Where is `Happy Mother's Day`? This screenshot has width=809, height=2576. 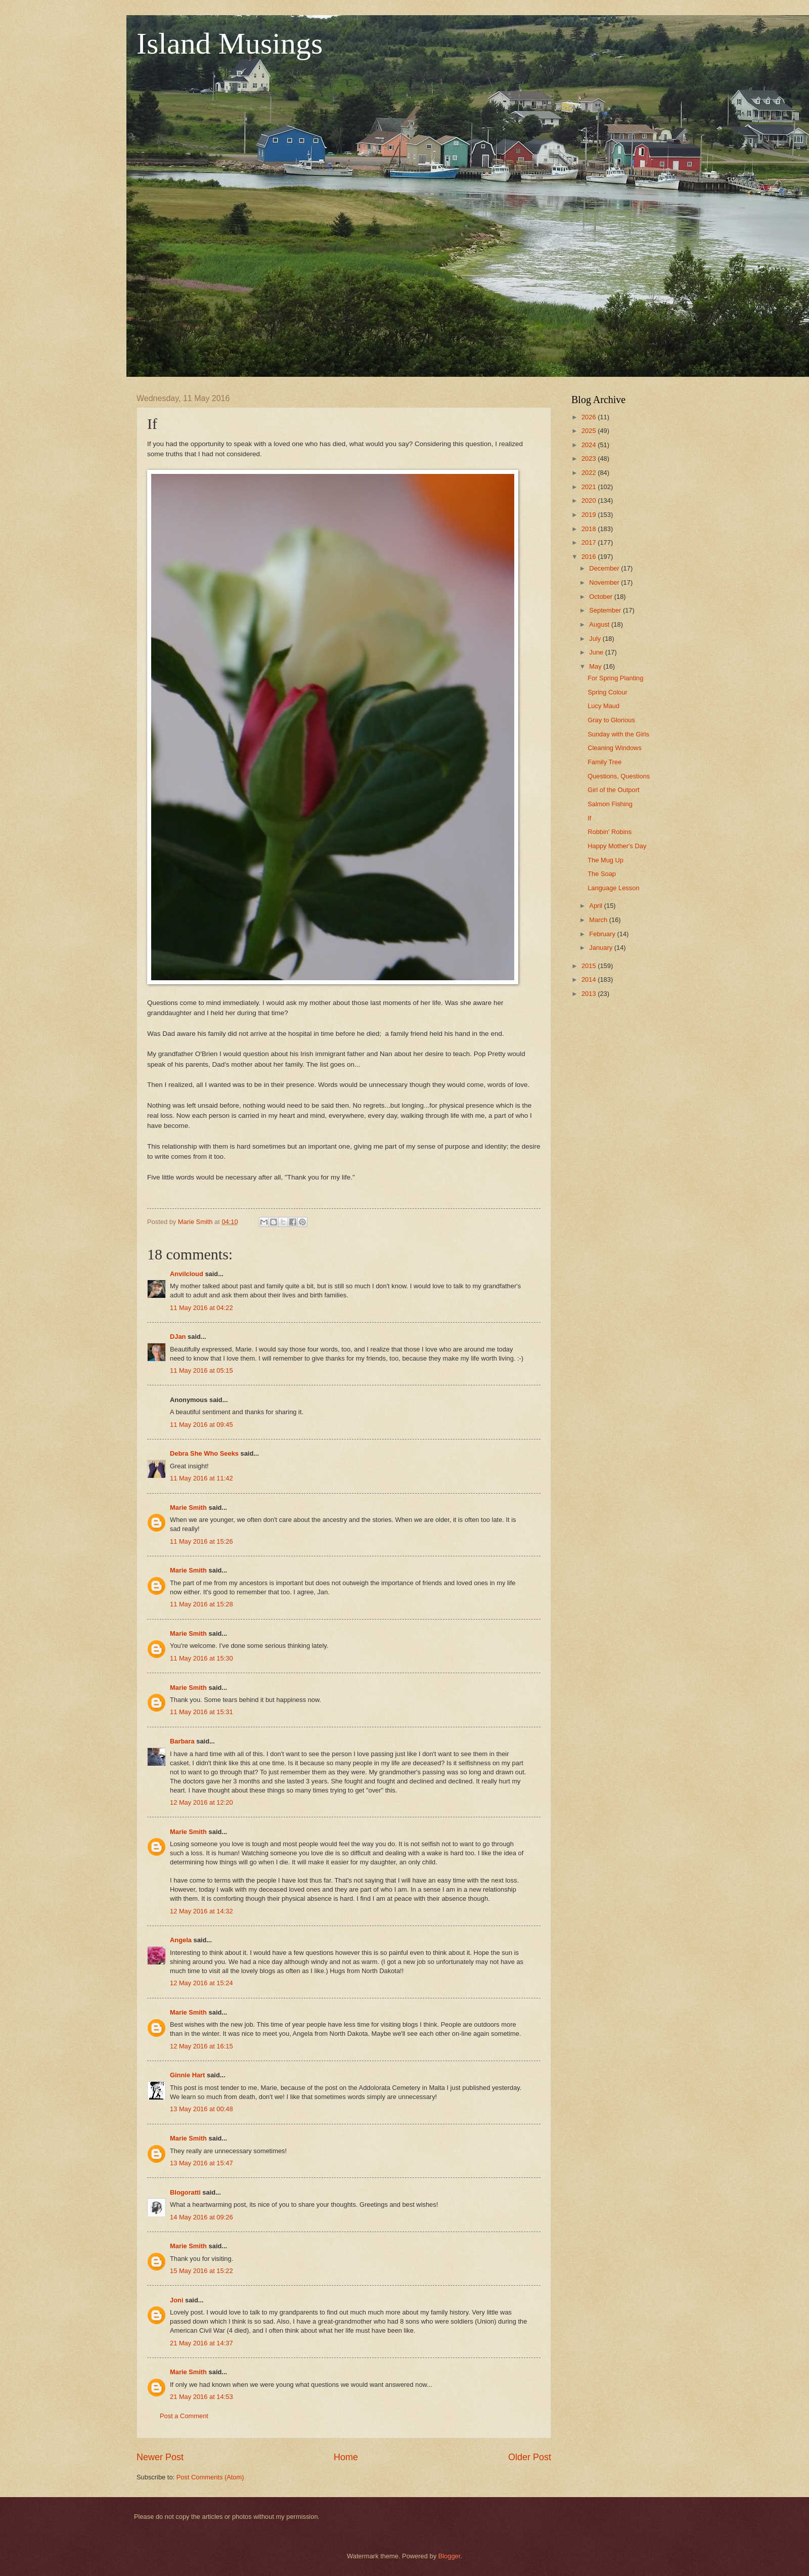 Happy Mother's Day is located at coordinates (617, 846).